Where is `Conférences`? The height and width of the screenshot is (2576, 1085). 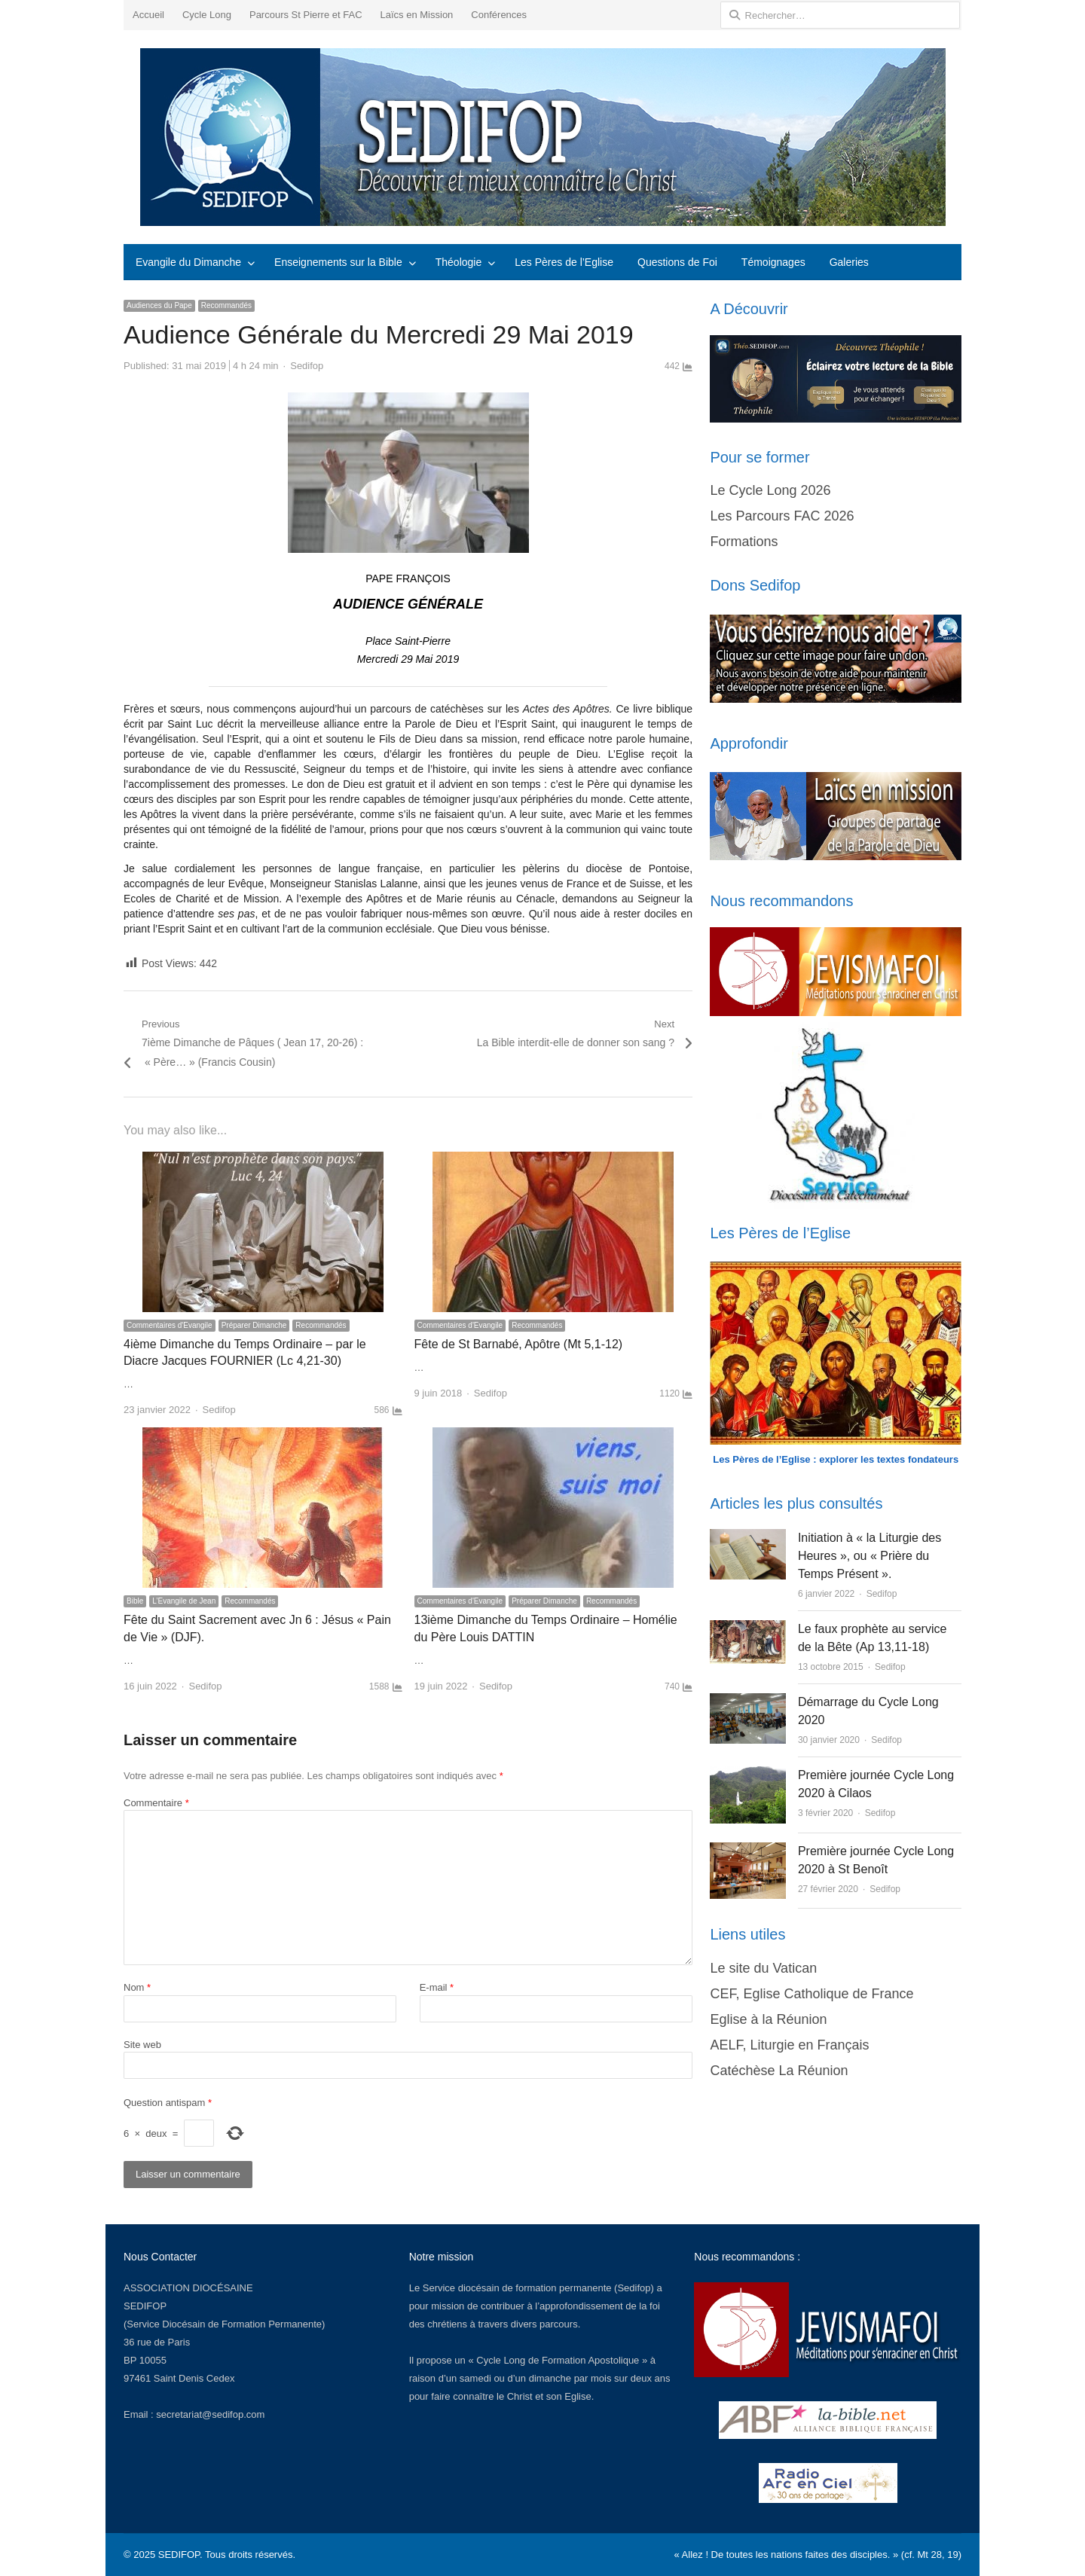
Conférences is located at coordinates (499, 14).